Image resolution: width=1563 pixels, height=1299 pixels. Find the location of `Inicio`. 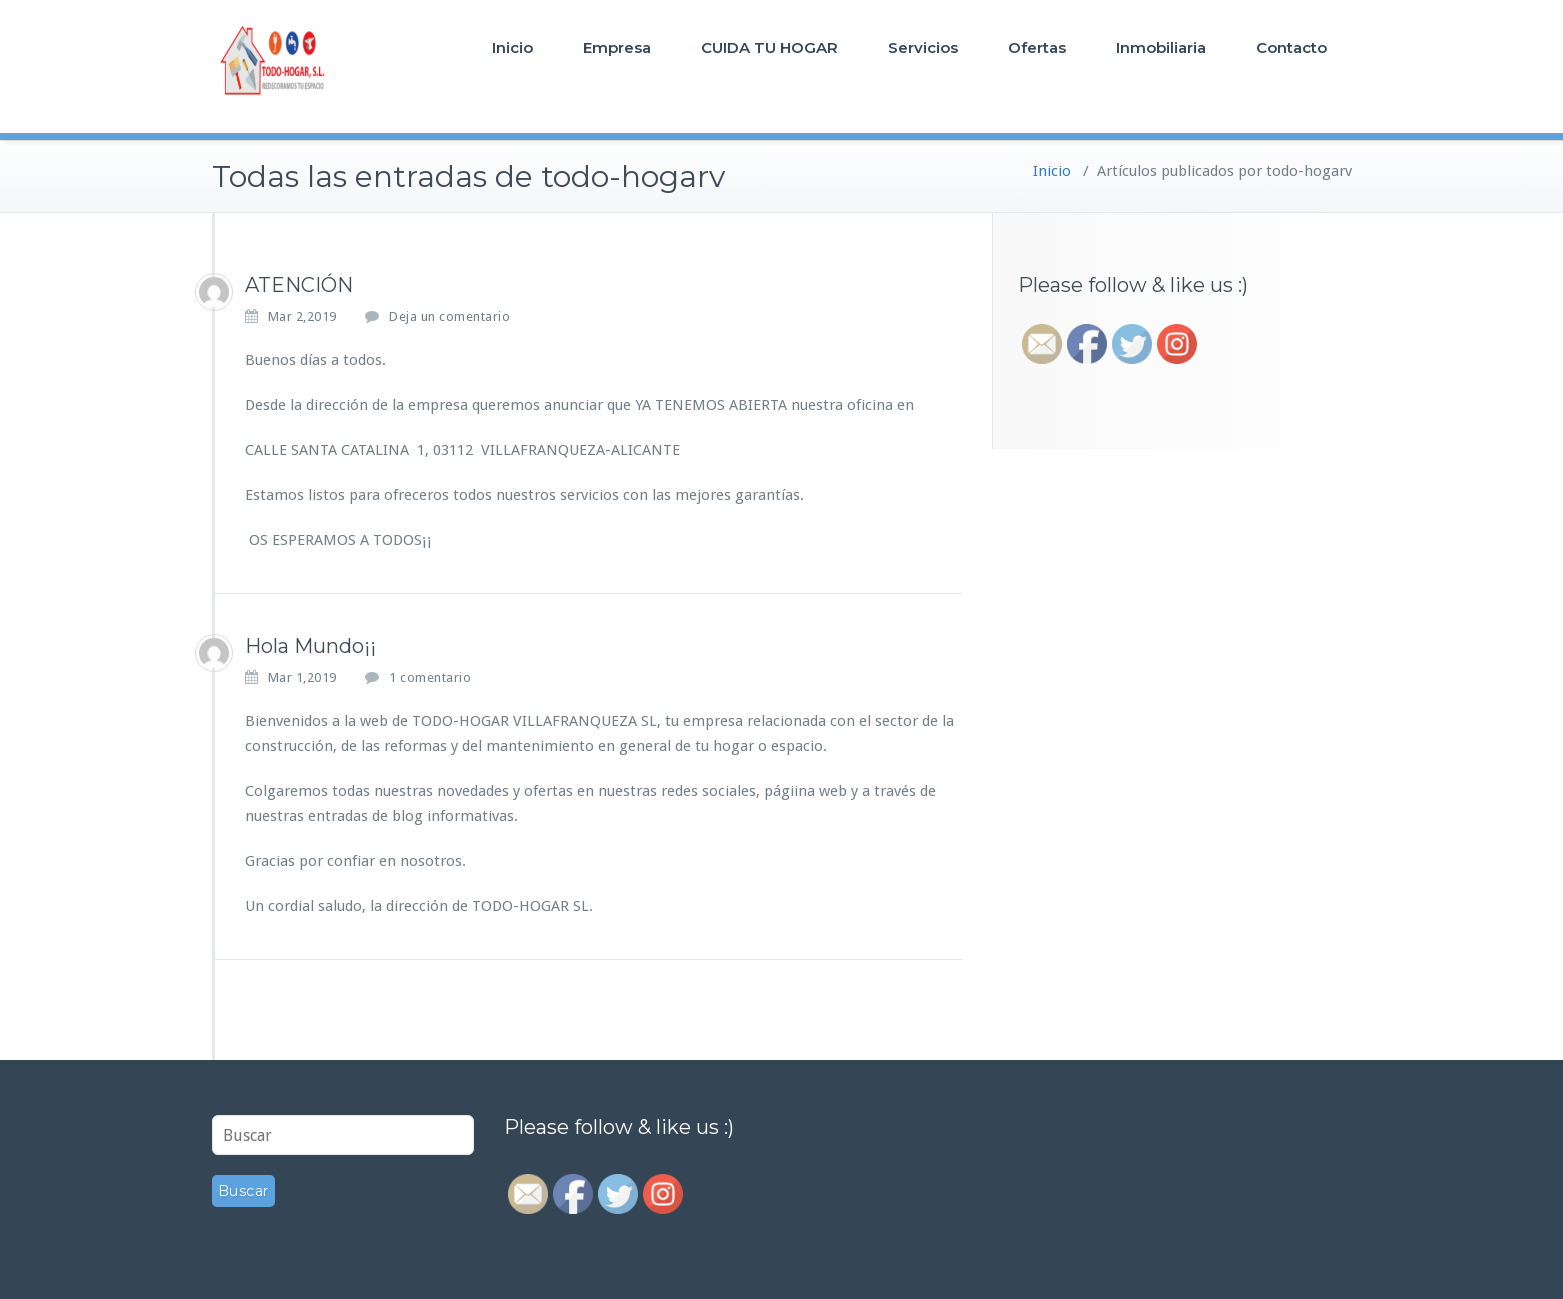

Inicio is located at coordinates (512, 47).